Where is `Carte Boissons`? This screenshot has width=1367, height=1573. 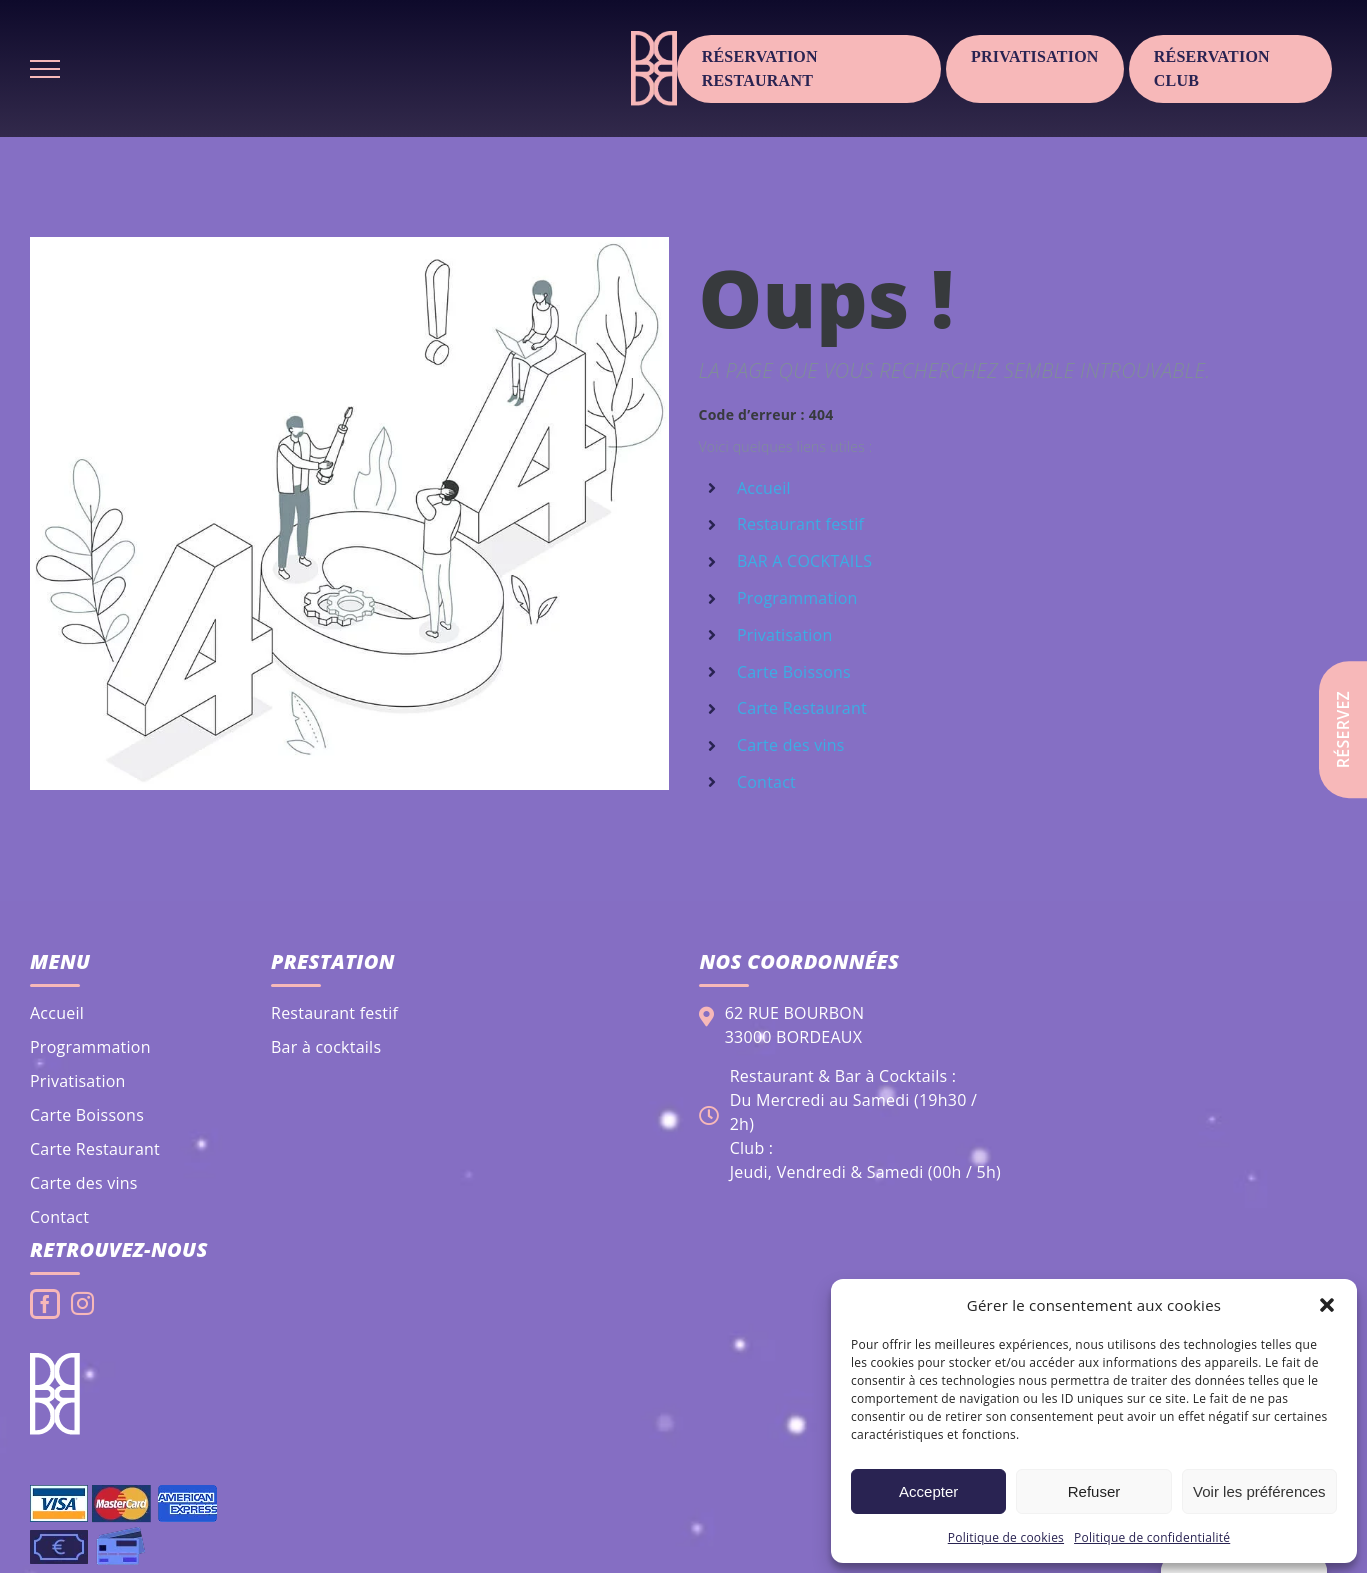 Carte Boissons is located at coordinates (794, 672).